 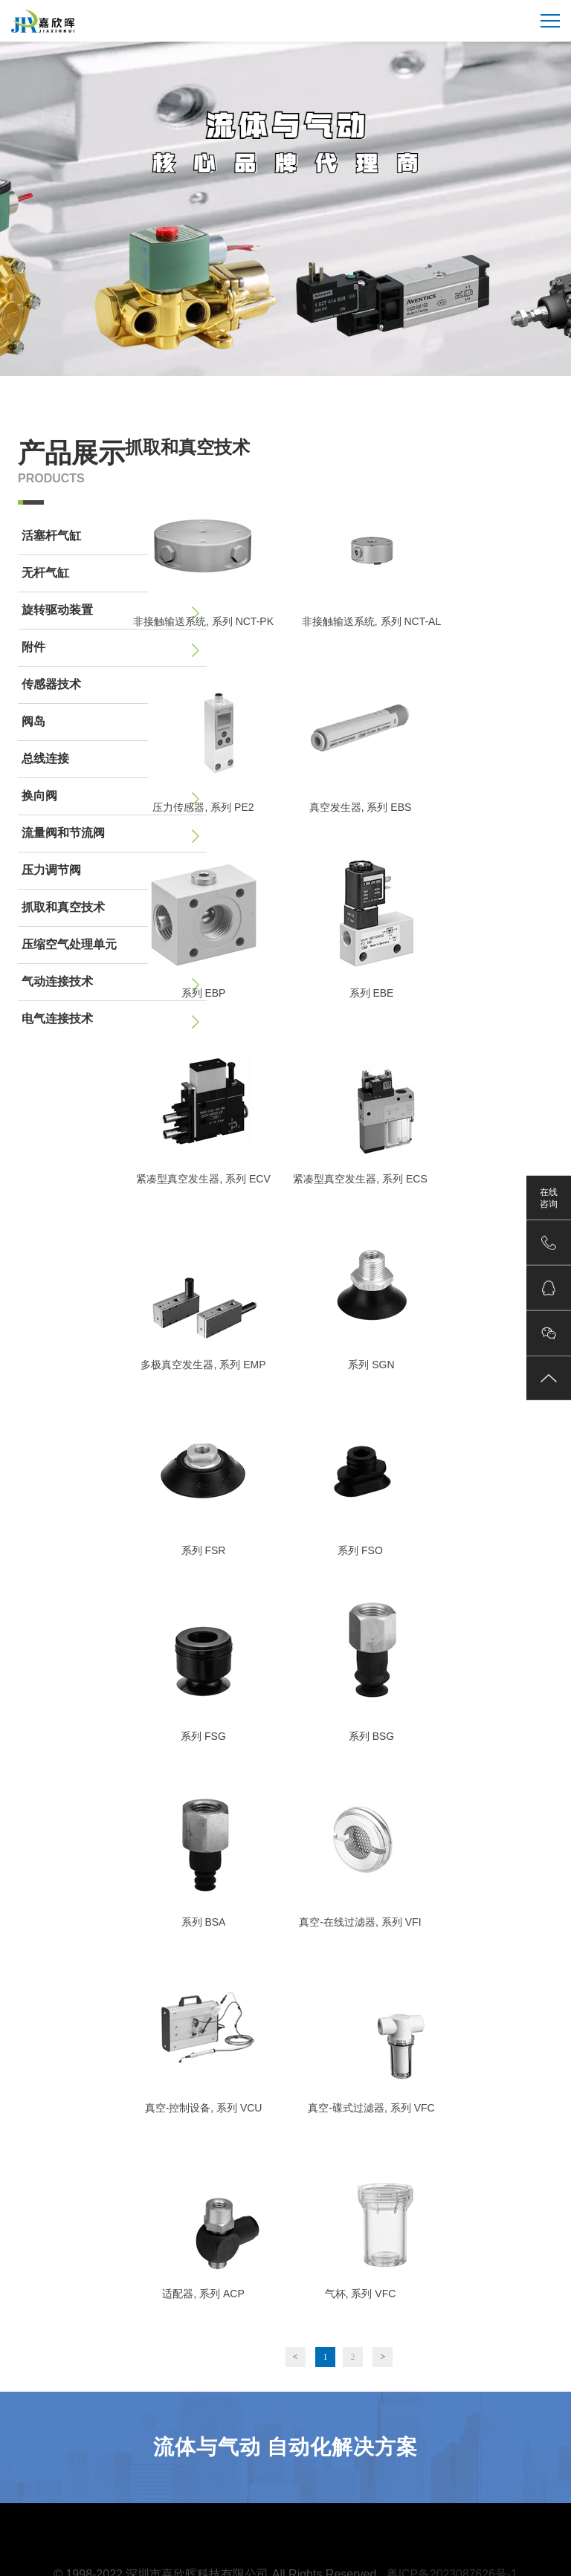 What do you see at coordinates (113, 649) in the screenshot?
I see `附件` at bounding box center [113, 649].